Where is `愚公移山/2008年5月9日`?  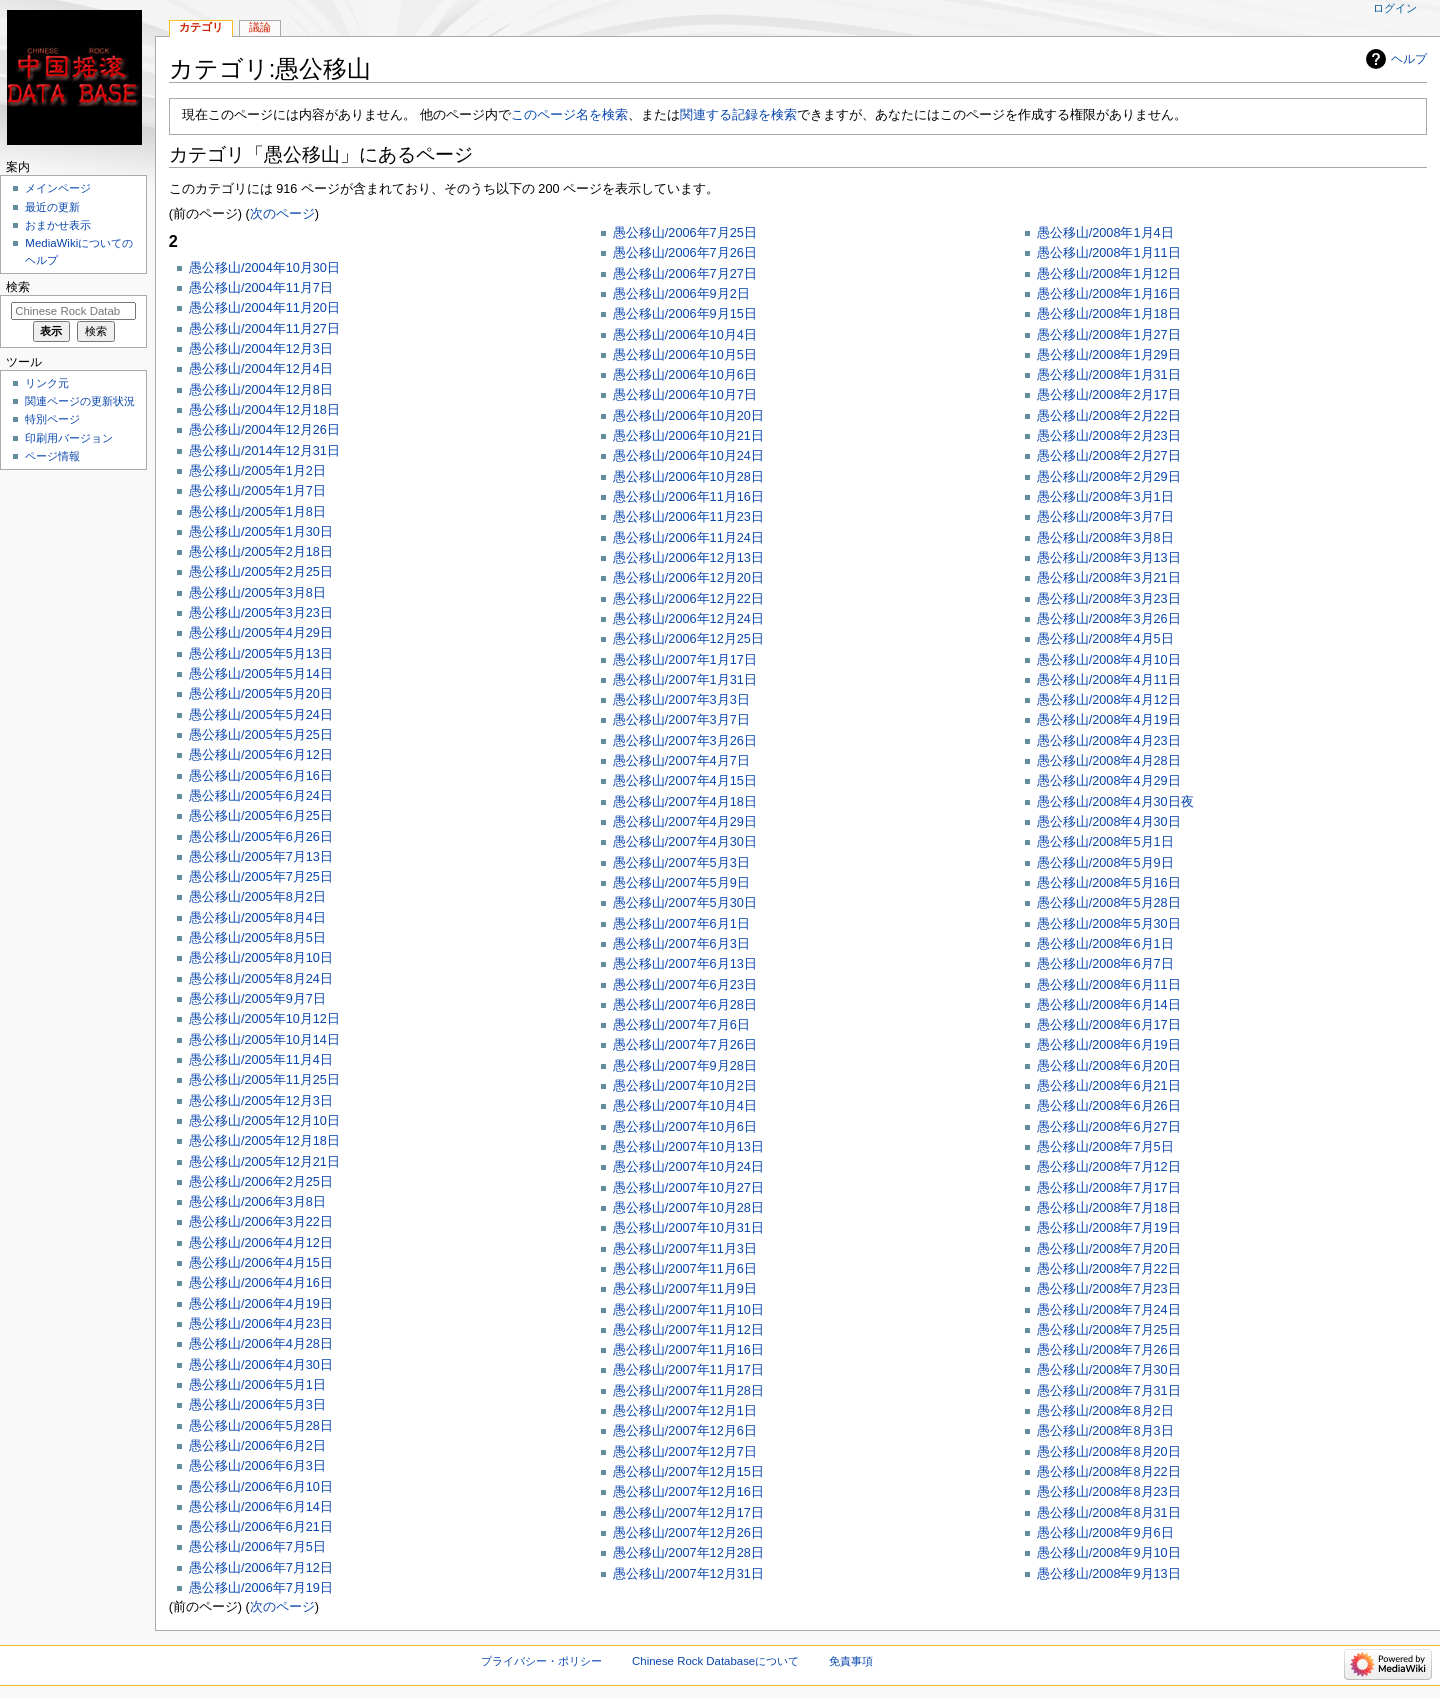
愚公移山/2008年5月9日 is located at coordinates (1105, 863).